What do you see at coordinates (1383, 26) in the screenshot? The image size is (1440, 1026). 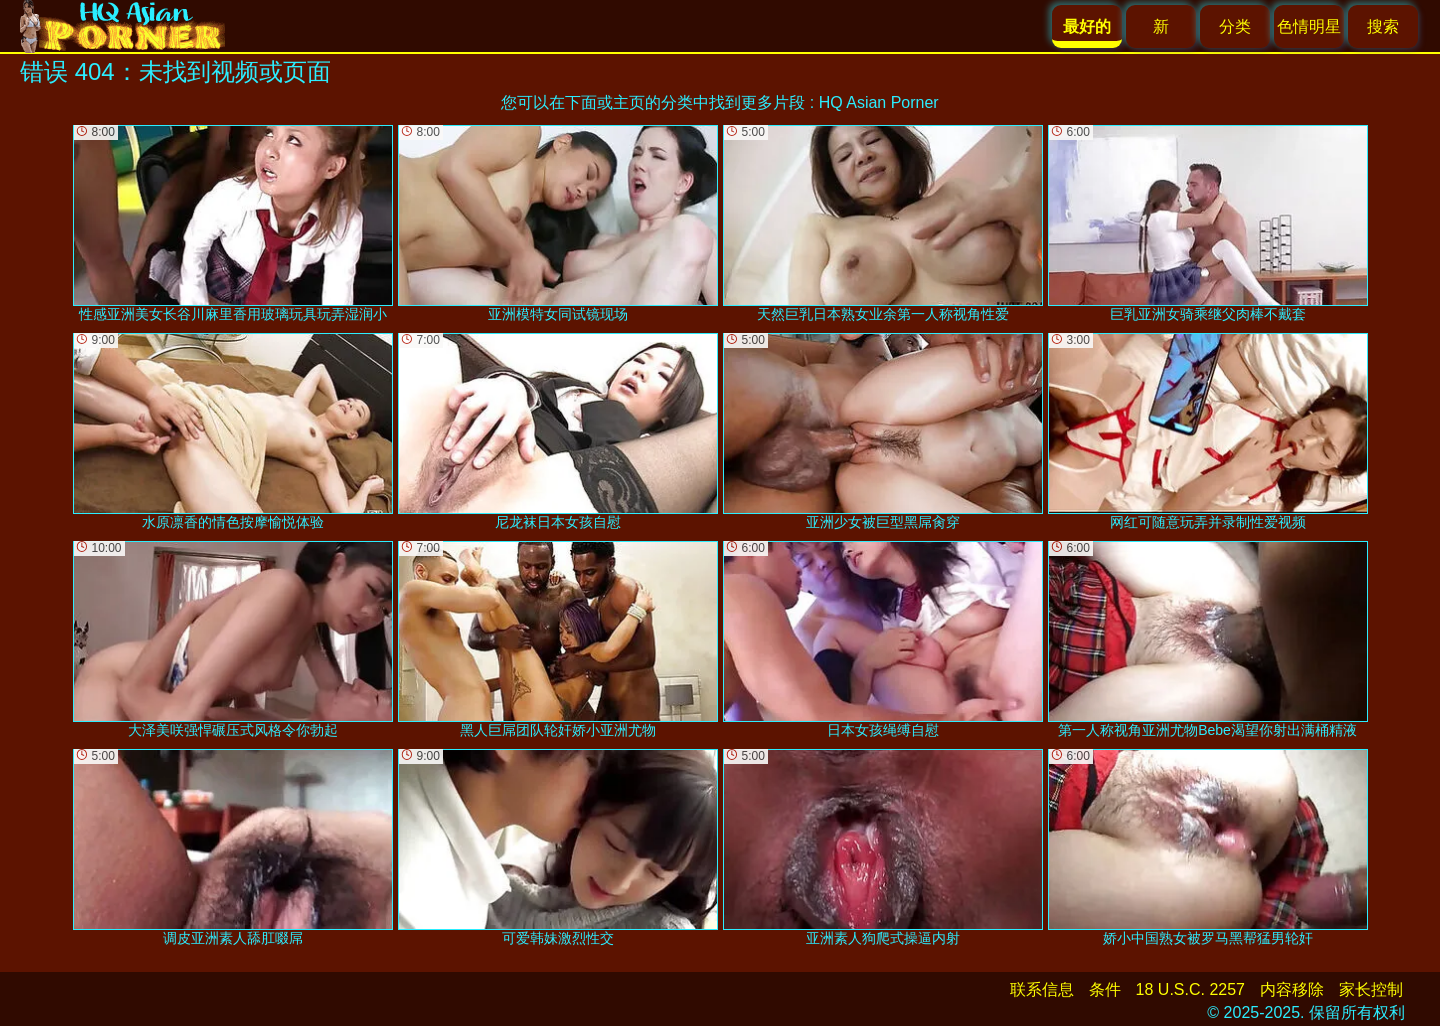 I see `搜索` at bounding box center [1383, 26].